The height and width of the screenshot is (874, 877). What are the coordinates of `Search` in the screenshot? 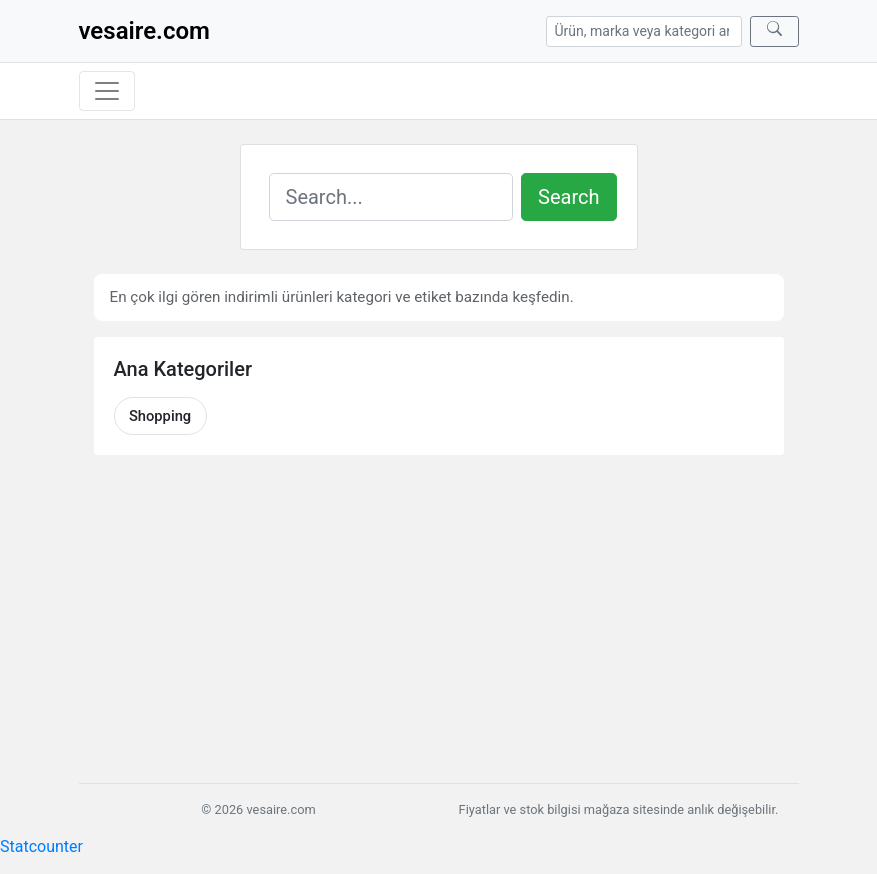 It's located at (568, 197).